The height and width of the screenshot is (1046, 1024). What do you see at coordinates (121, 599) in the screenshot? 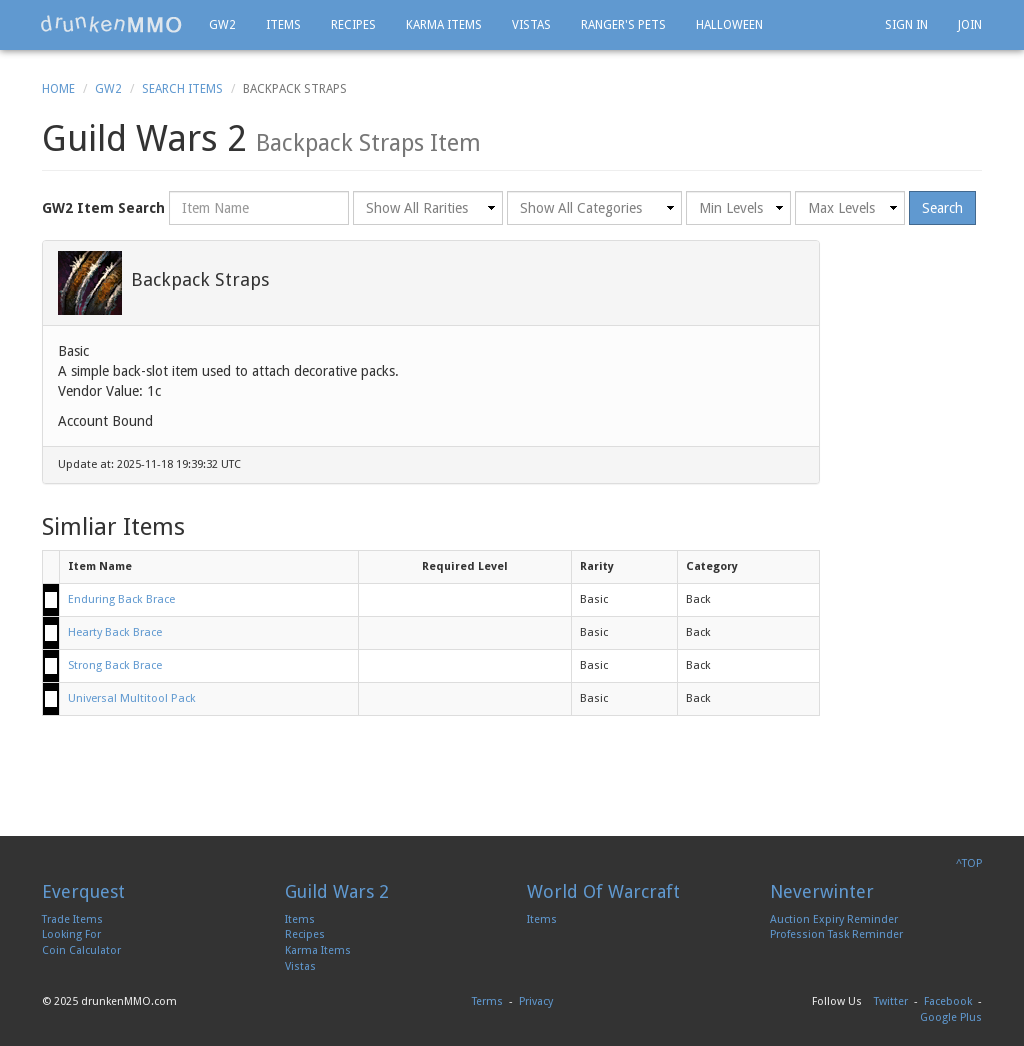
I see `Enduring Back Brace` at bounding box center [121, 599].